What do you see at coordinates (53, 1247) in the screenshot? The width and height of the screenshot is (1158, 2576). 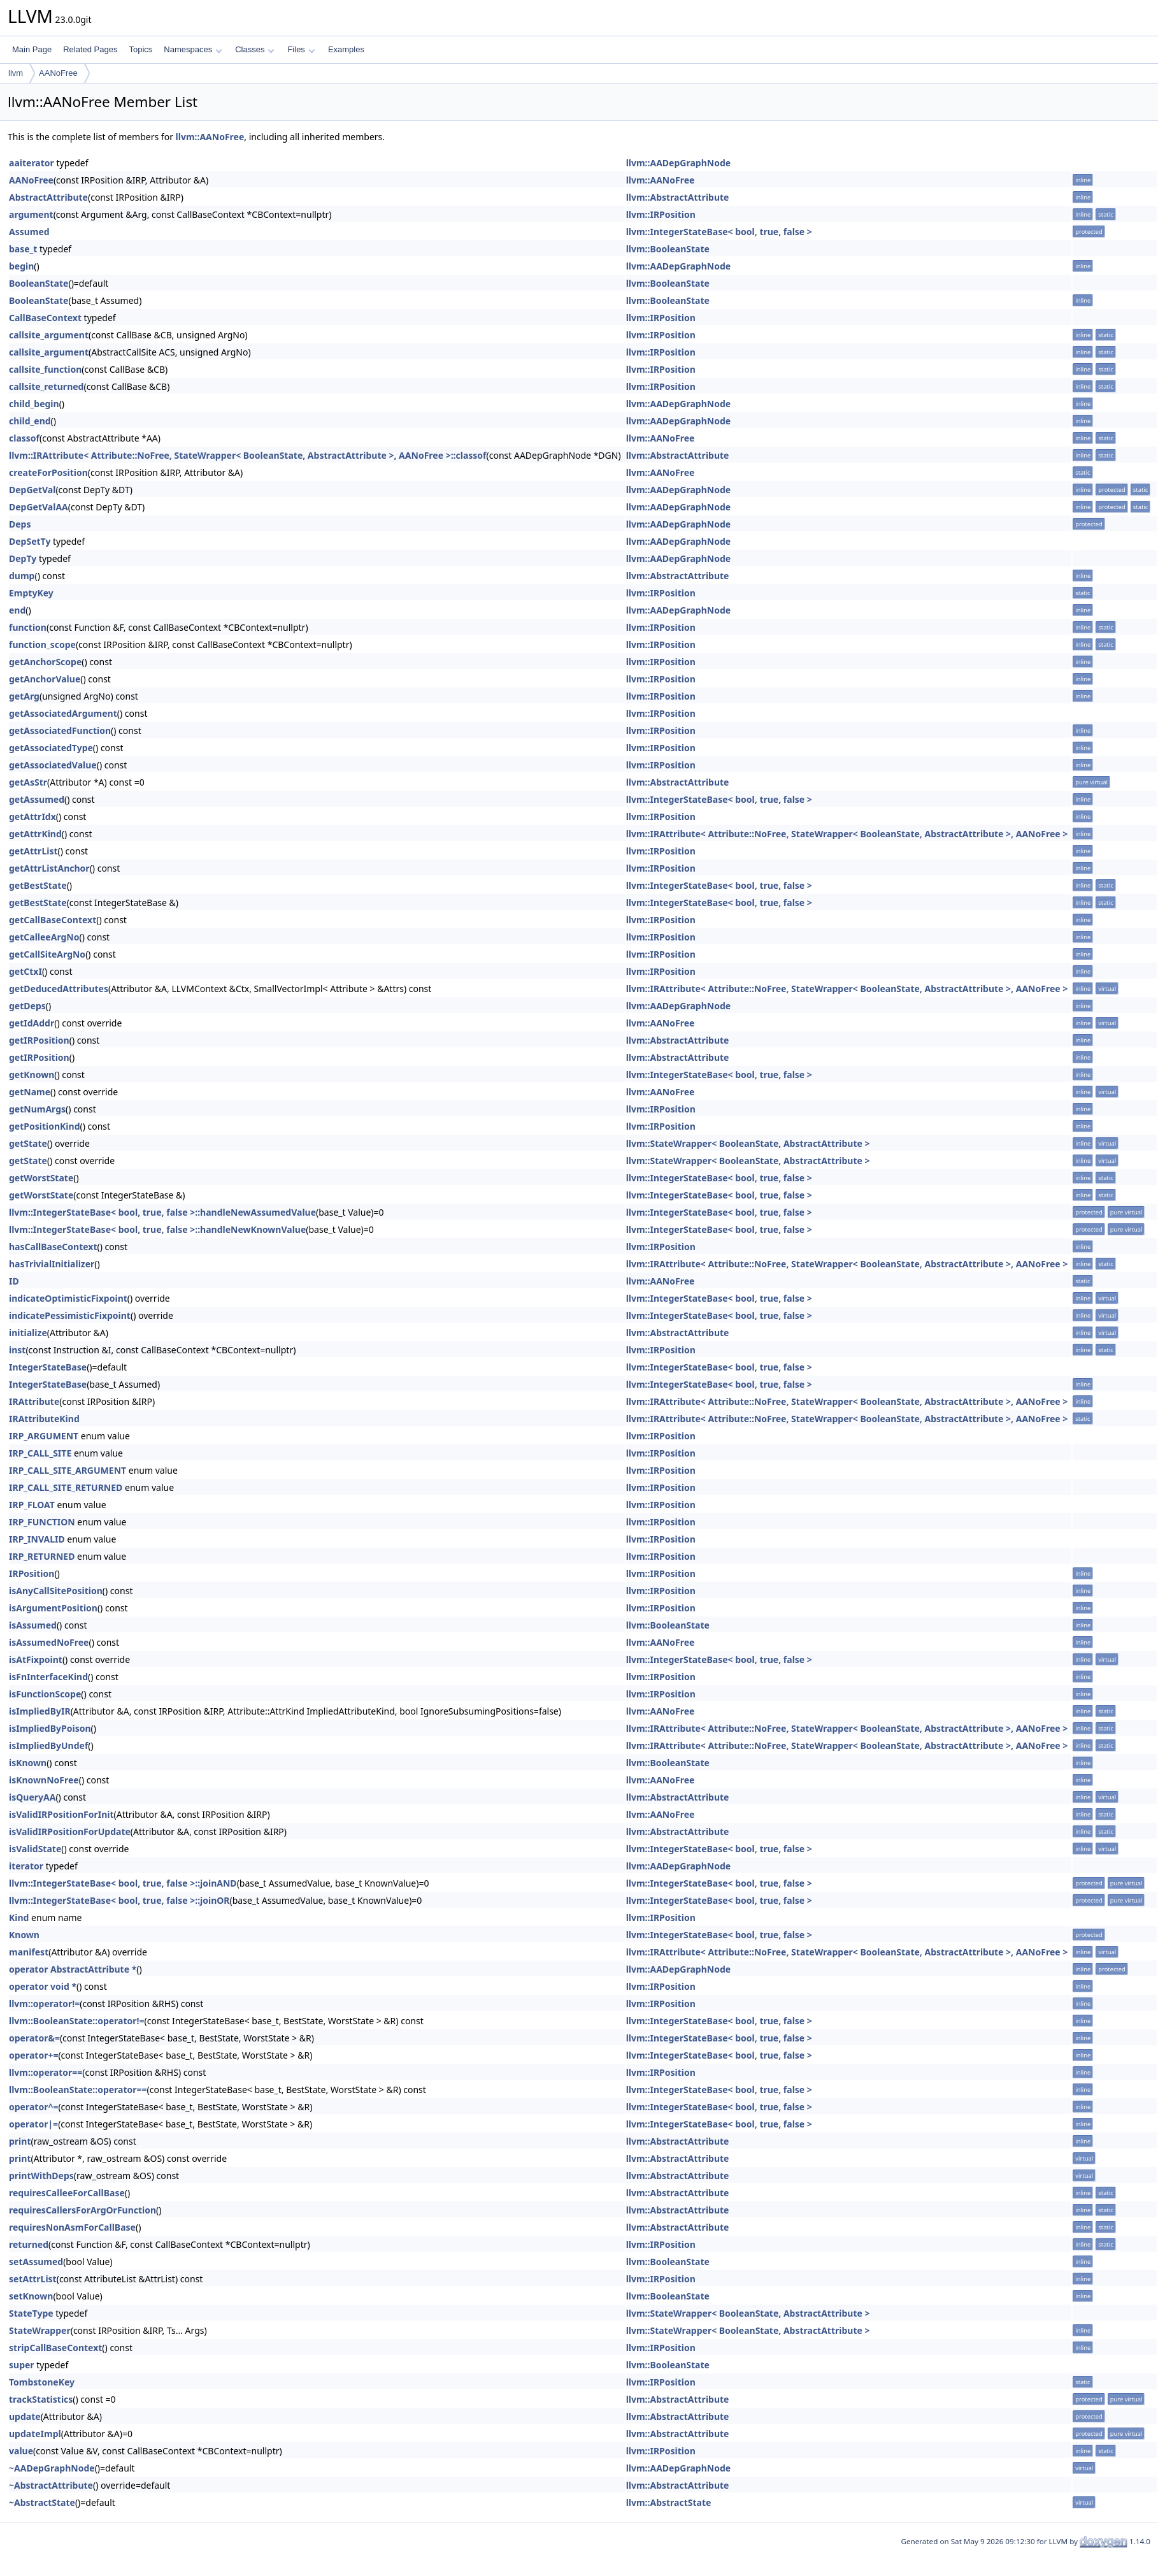 I see `hasCallBaseContext` at bounding box center [53, 1247].